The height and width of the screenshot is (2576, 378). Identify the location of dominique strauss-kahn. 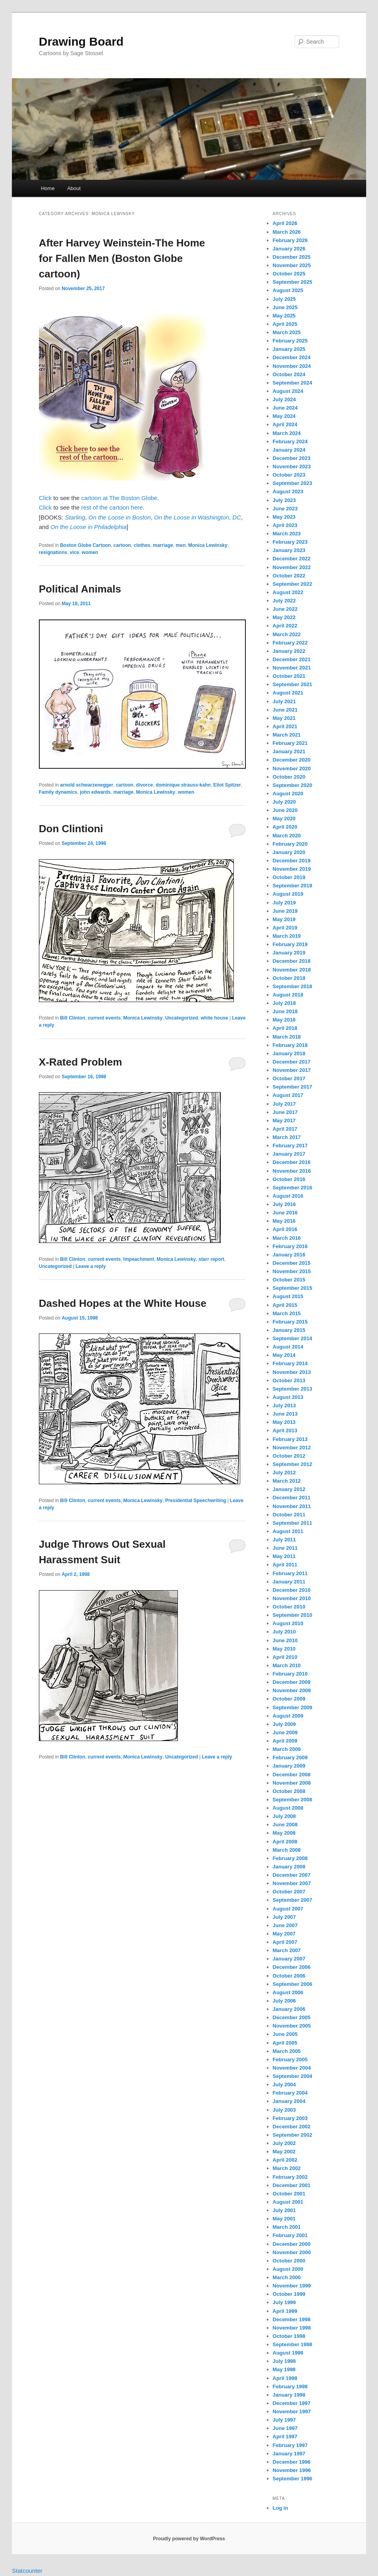
(183, 785).